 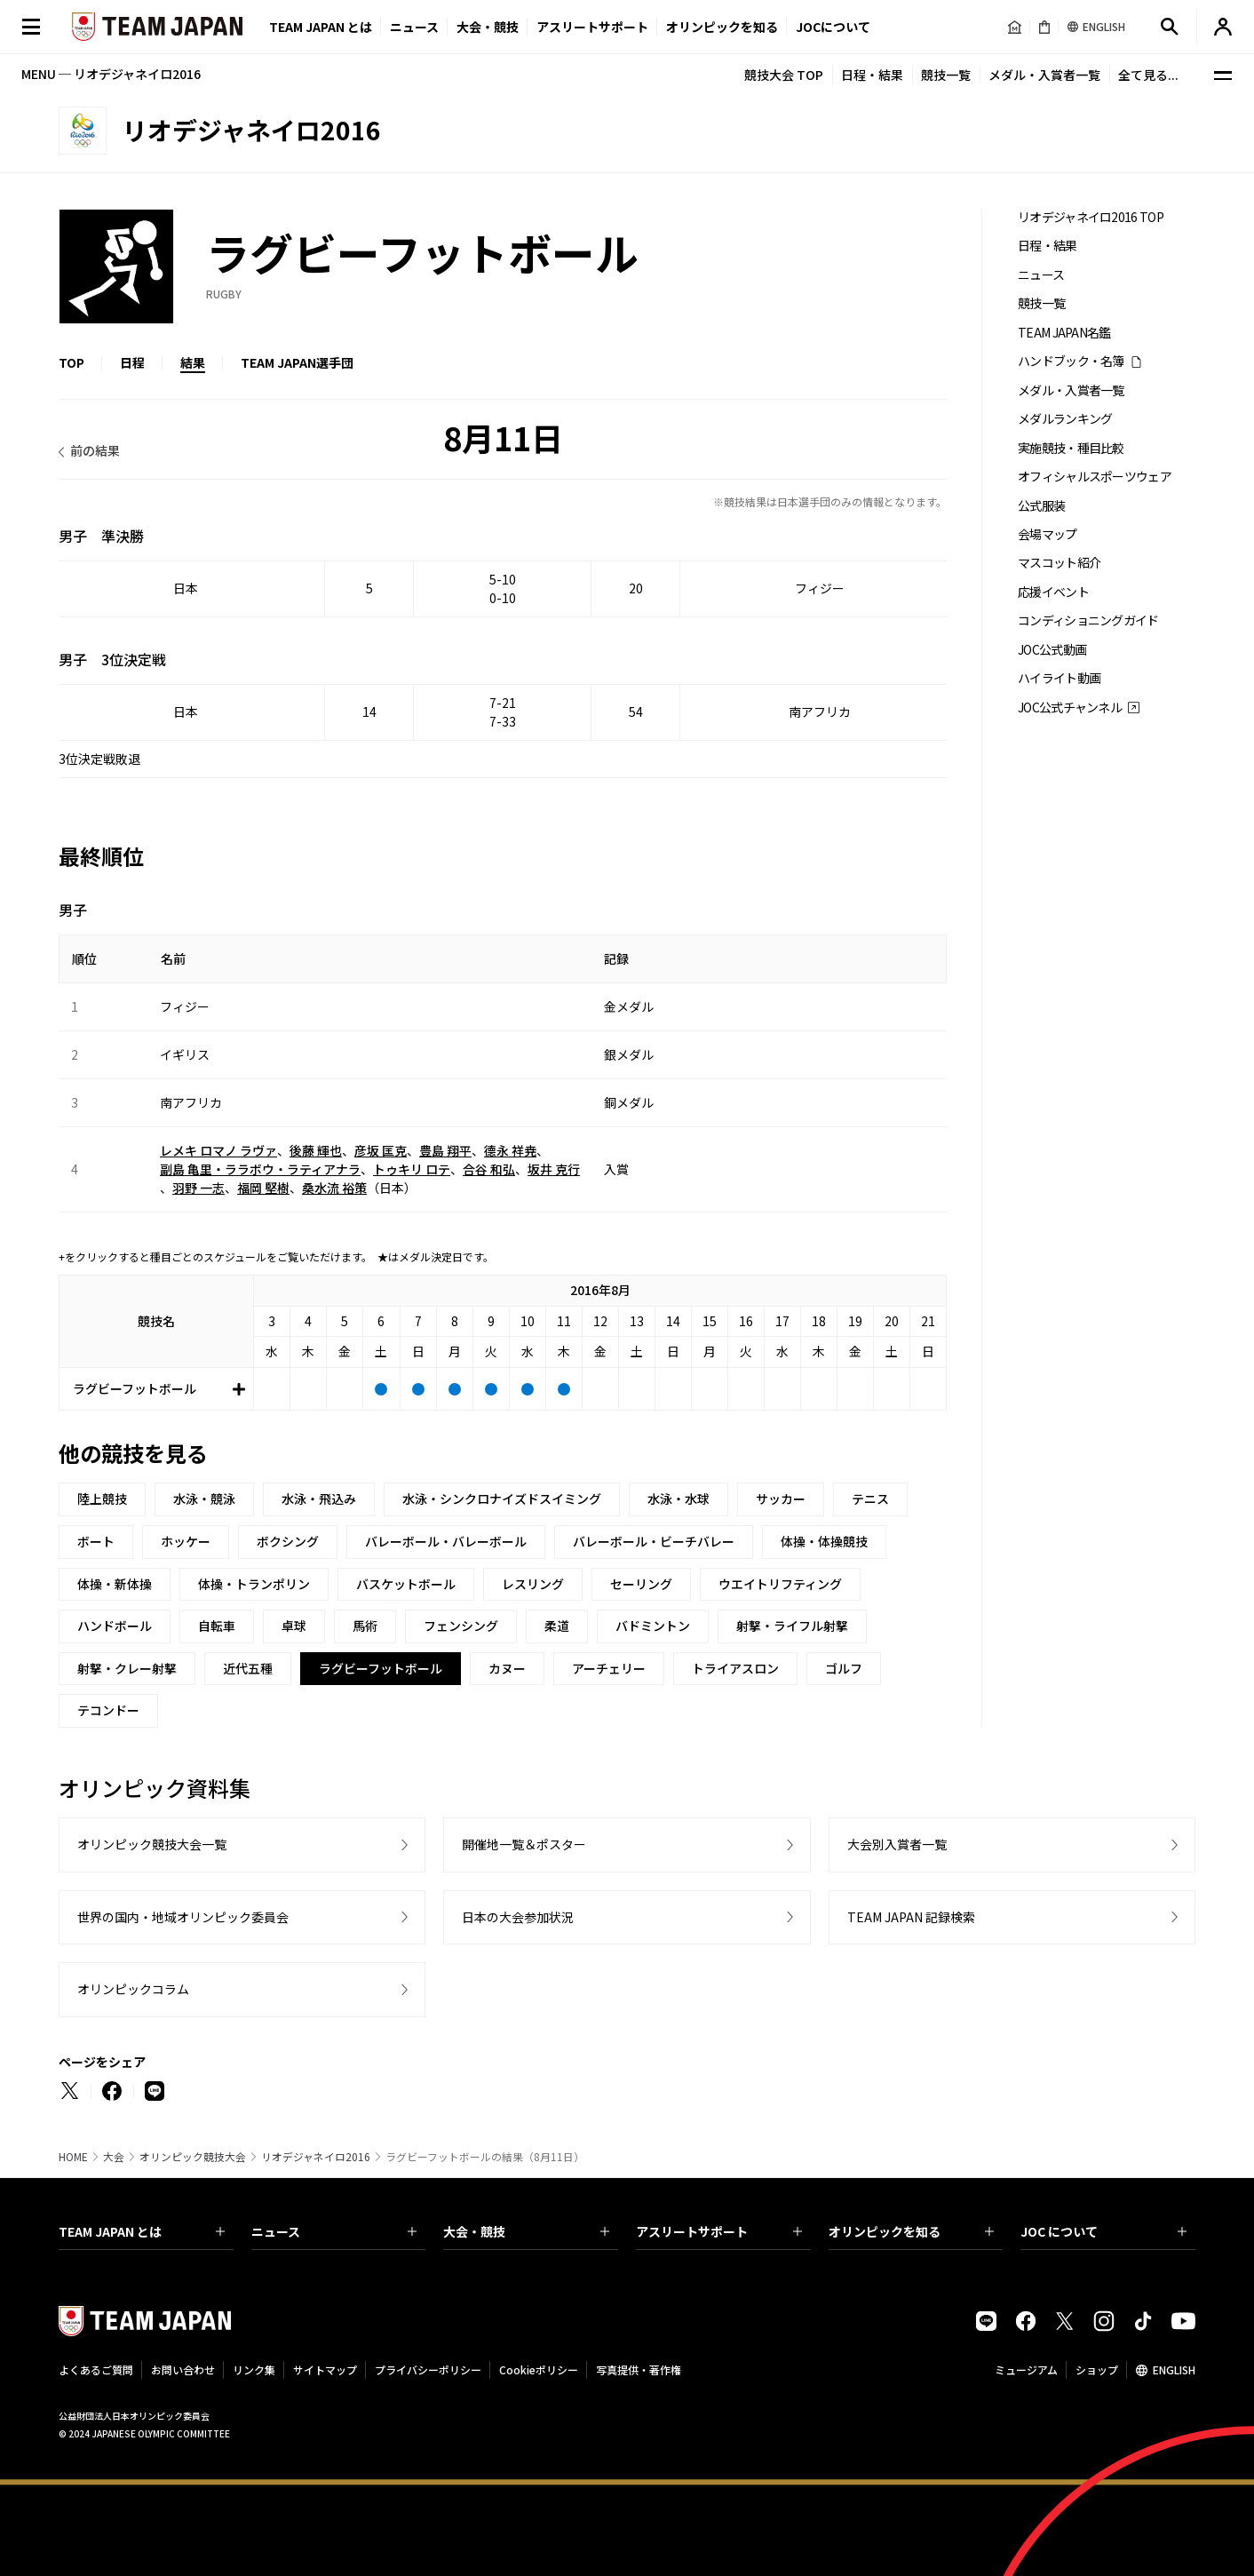 What do you see at coordinates (653, 1541) in the screenshot?
I see `バレーボール・ビーチバレー` at bounding box center [653, 1541].